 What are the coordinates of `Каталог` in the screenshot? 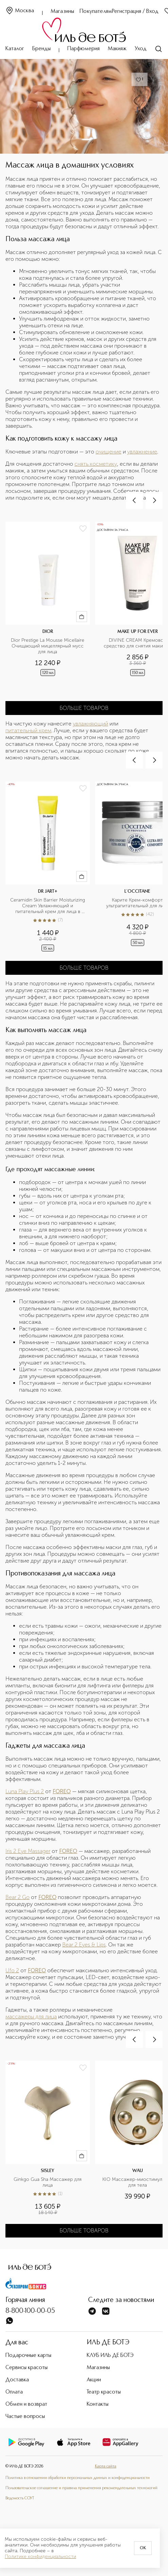 It's located at (14, 49).